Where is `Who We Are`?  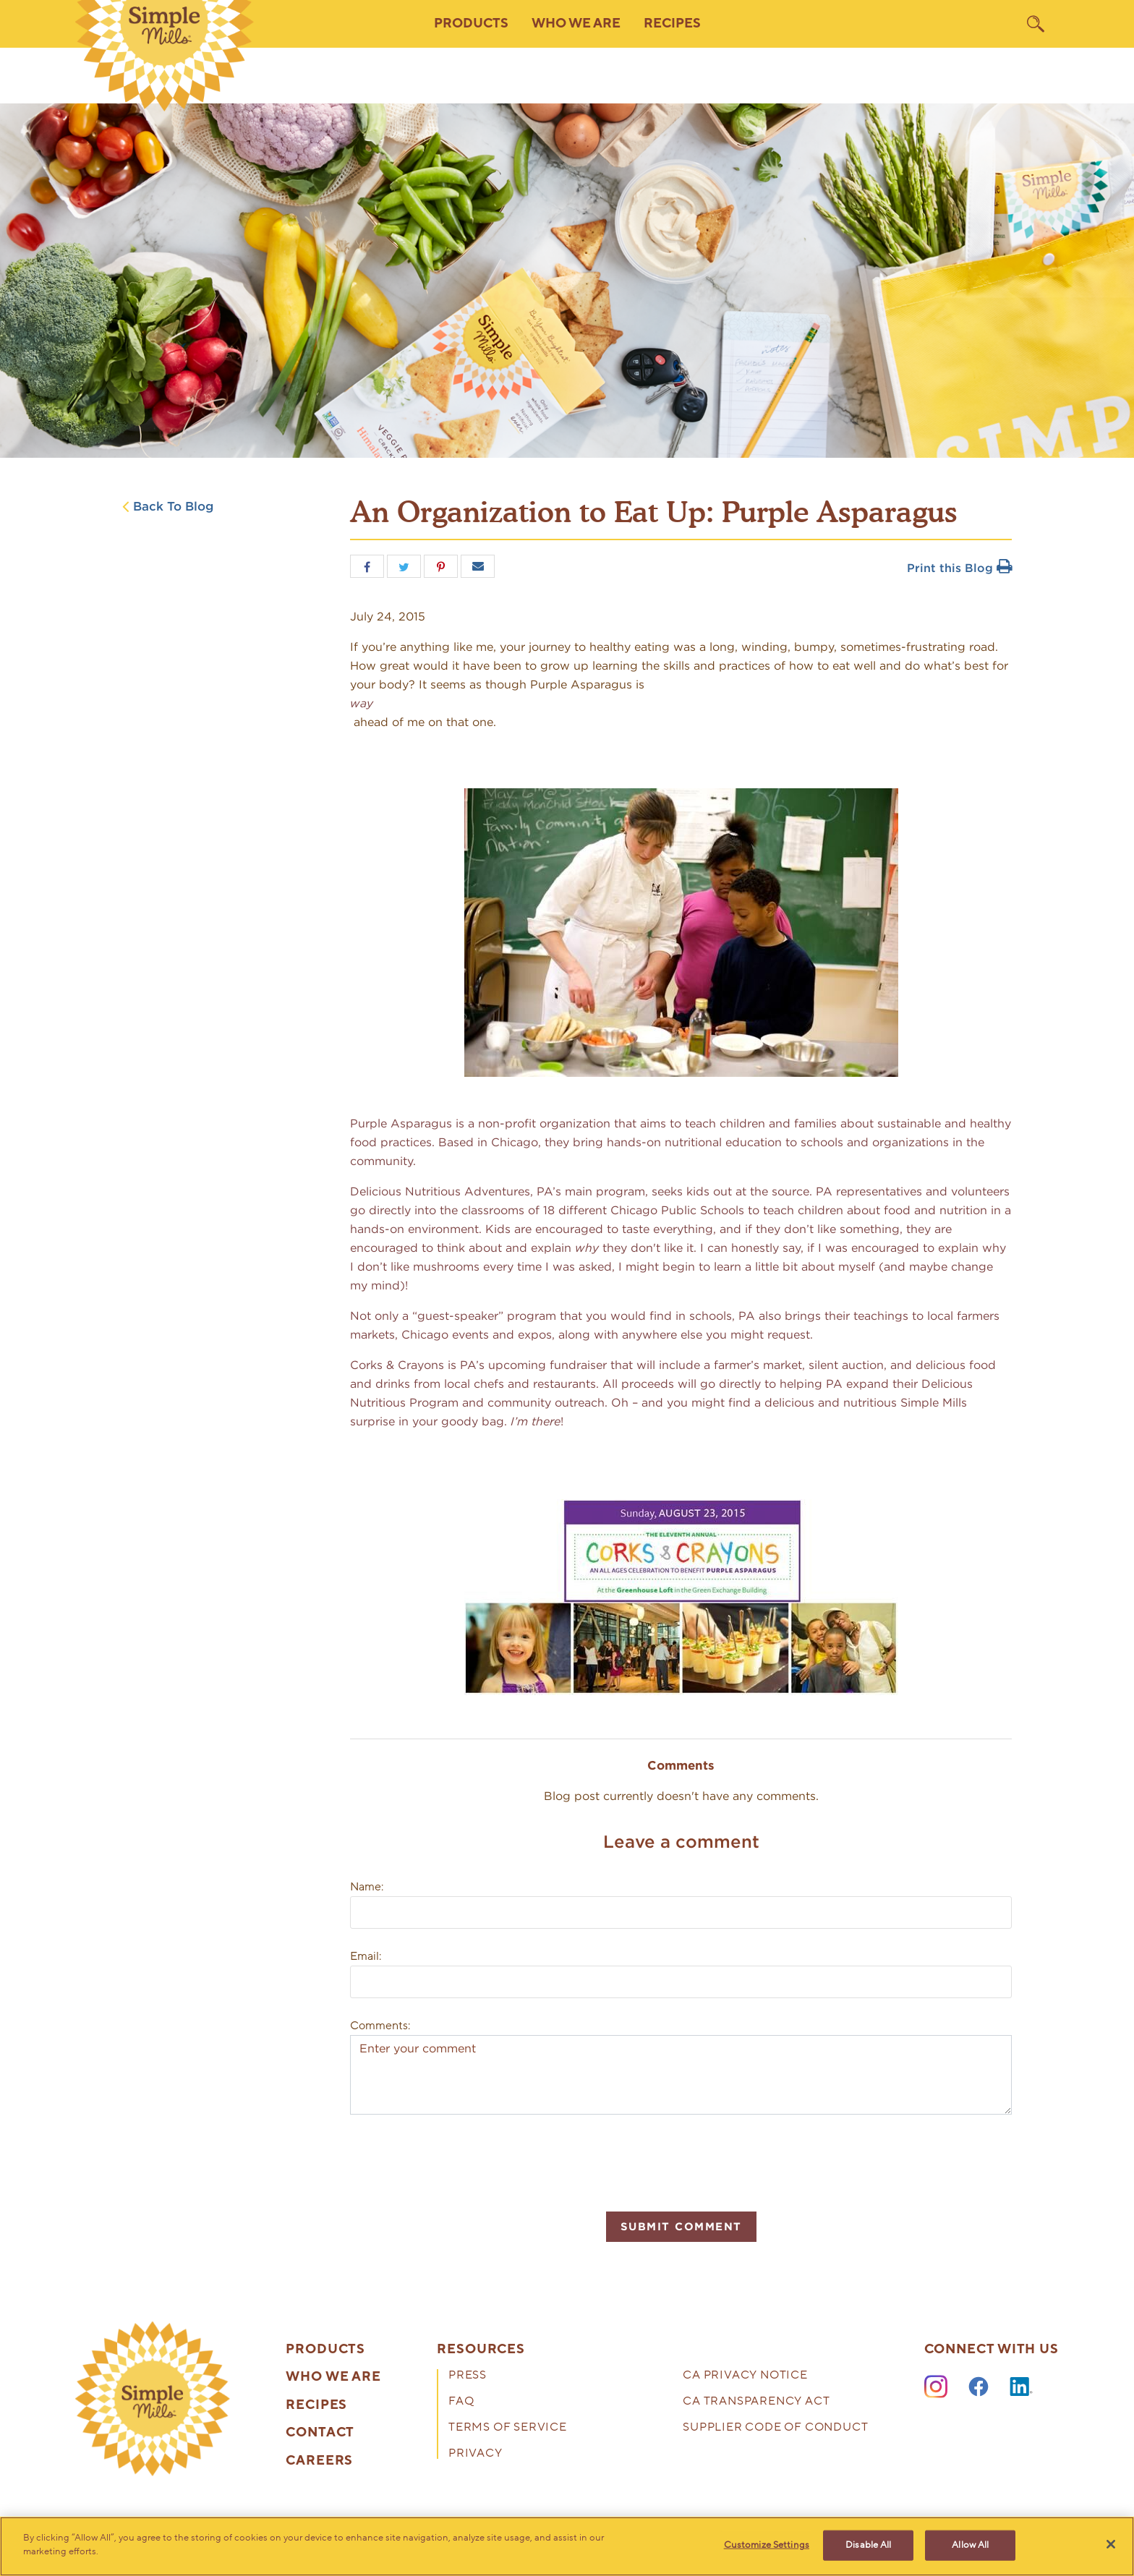
Who We Are is located at coordinates (333, 2377).